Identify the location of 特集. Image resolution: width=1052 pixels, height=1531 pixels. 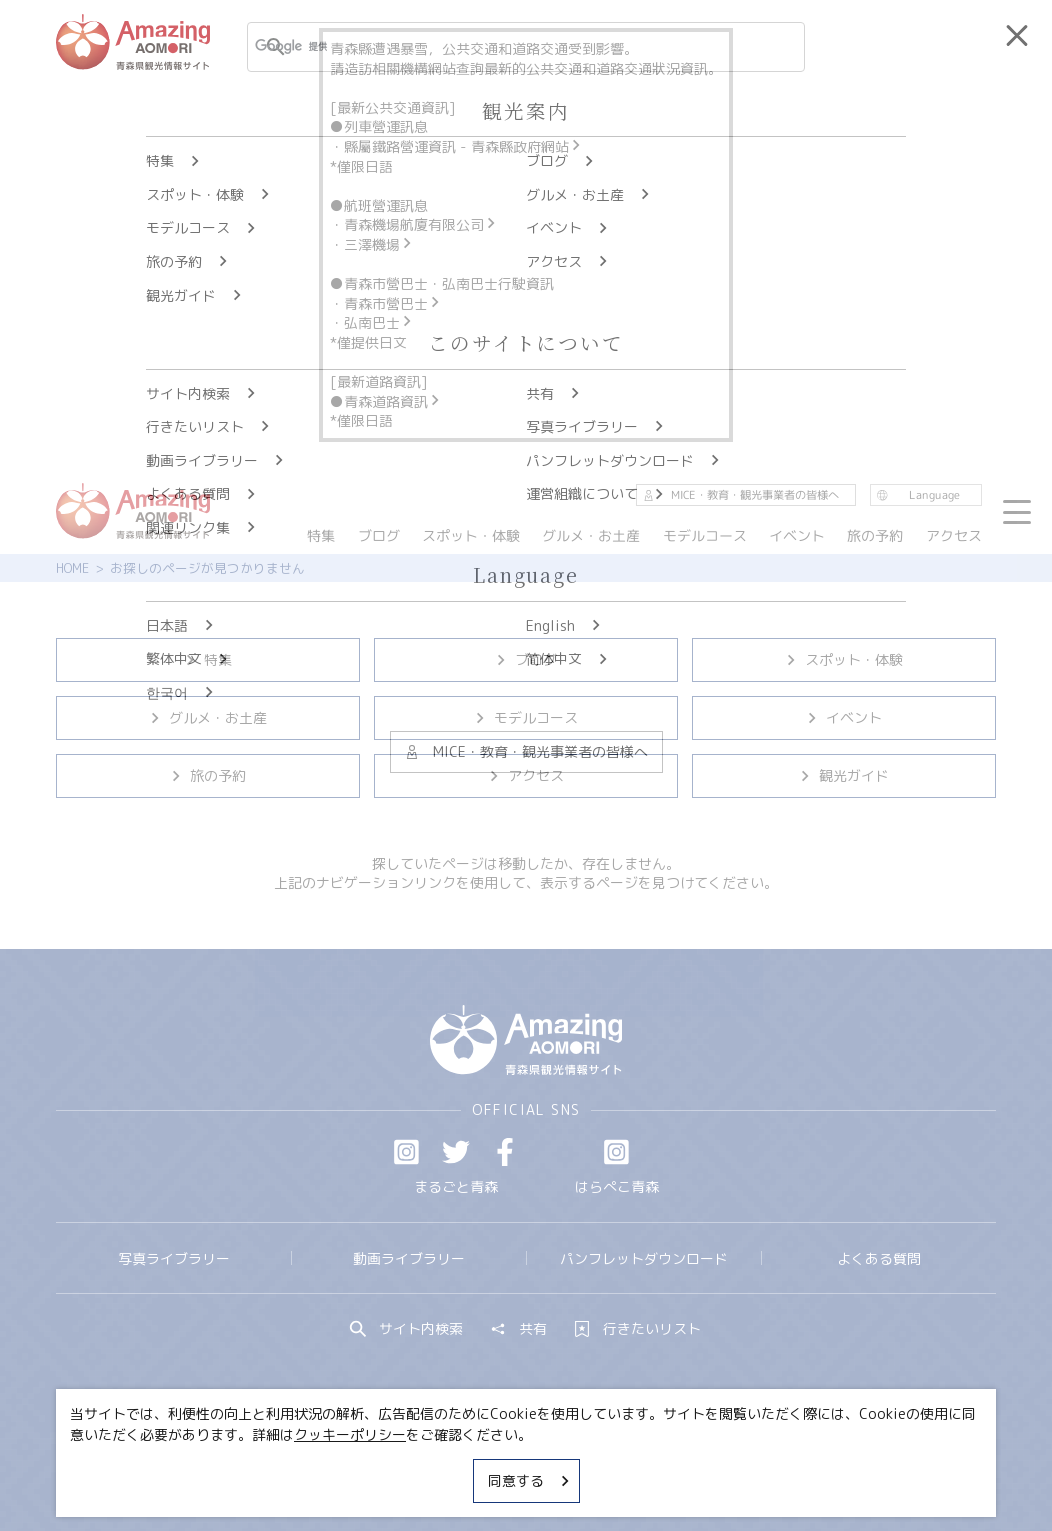
(207, 659).